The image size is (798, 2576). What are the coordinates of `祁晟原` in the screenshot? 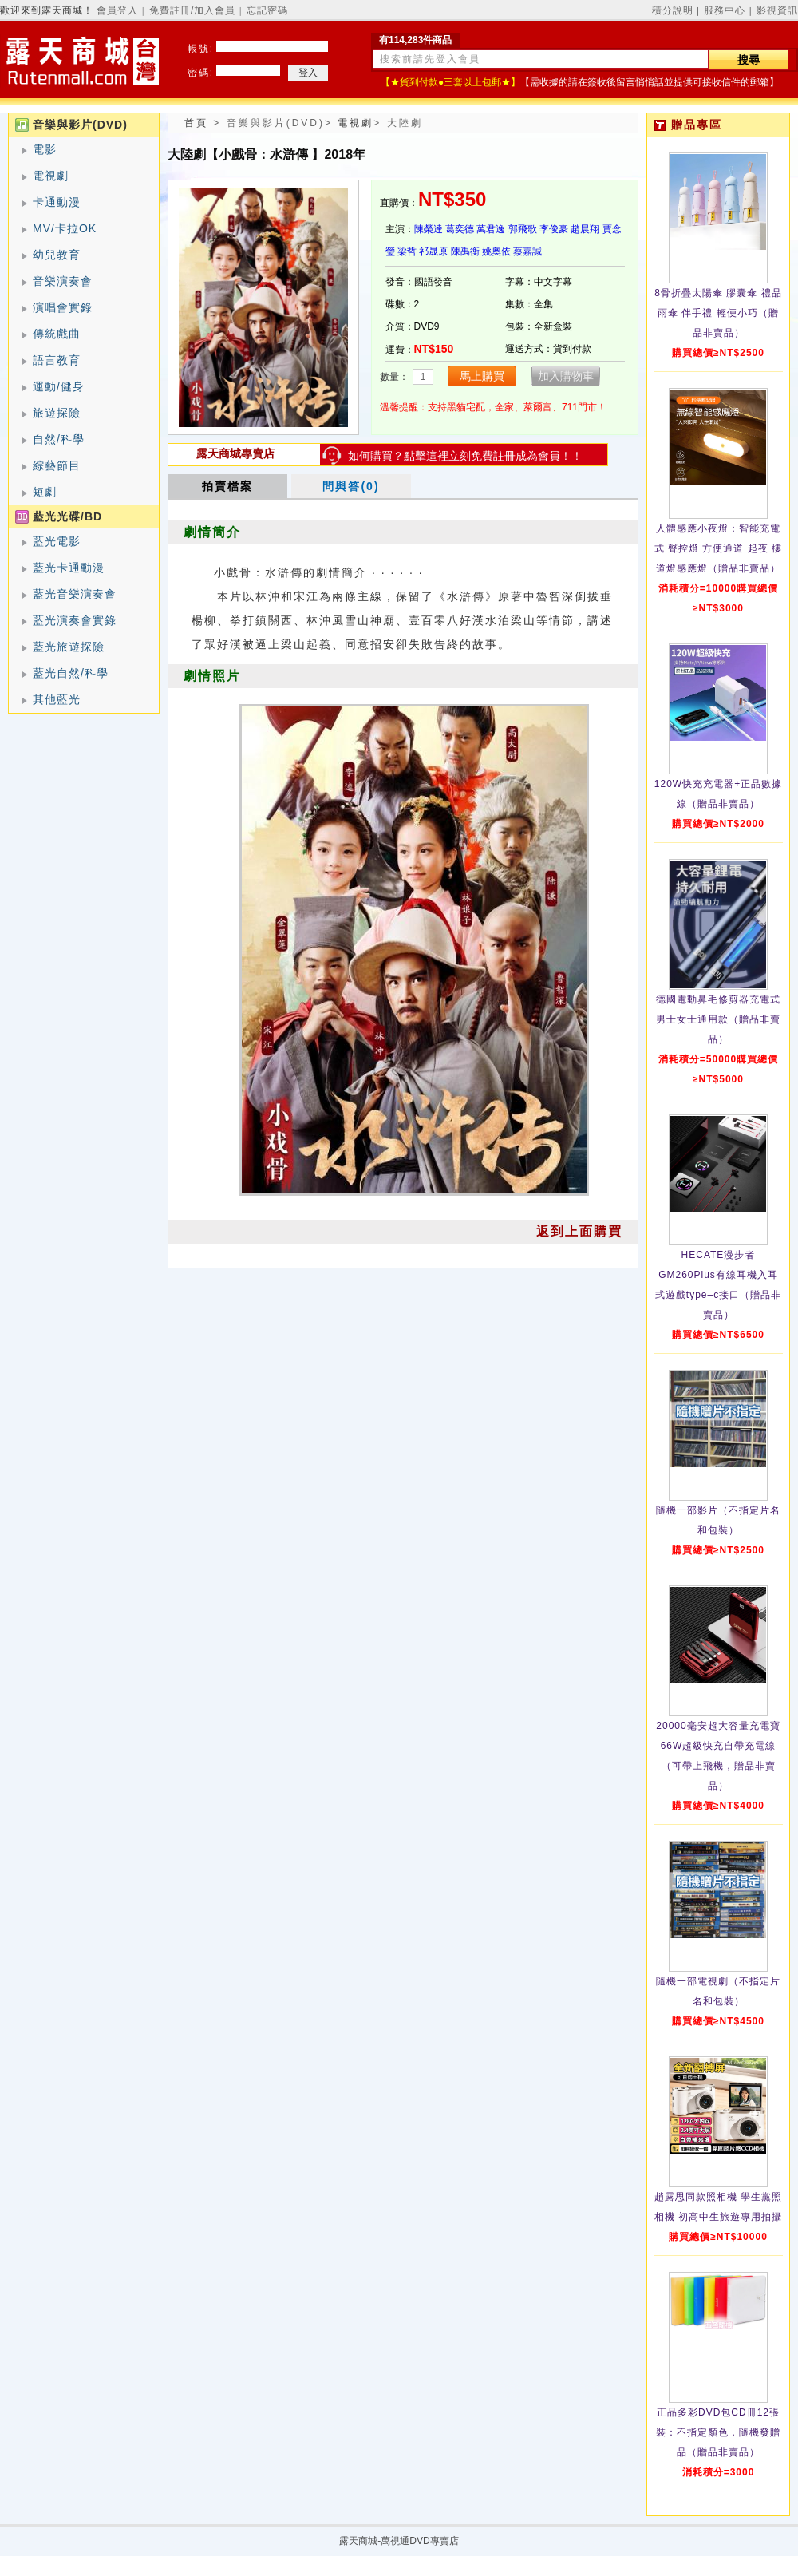 It's located at (433, 251).